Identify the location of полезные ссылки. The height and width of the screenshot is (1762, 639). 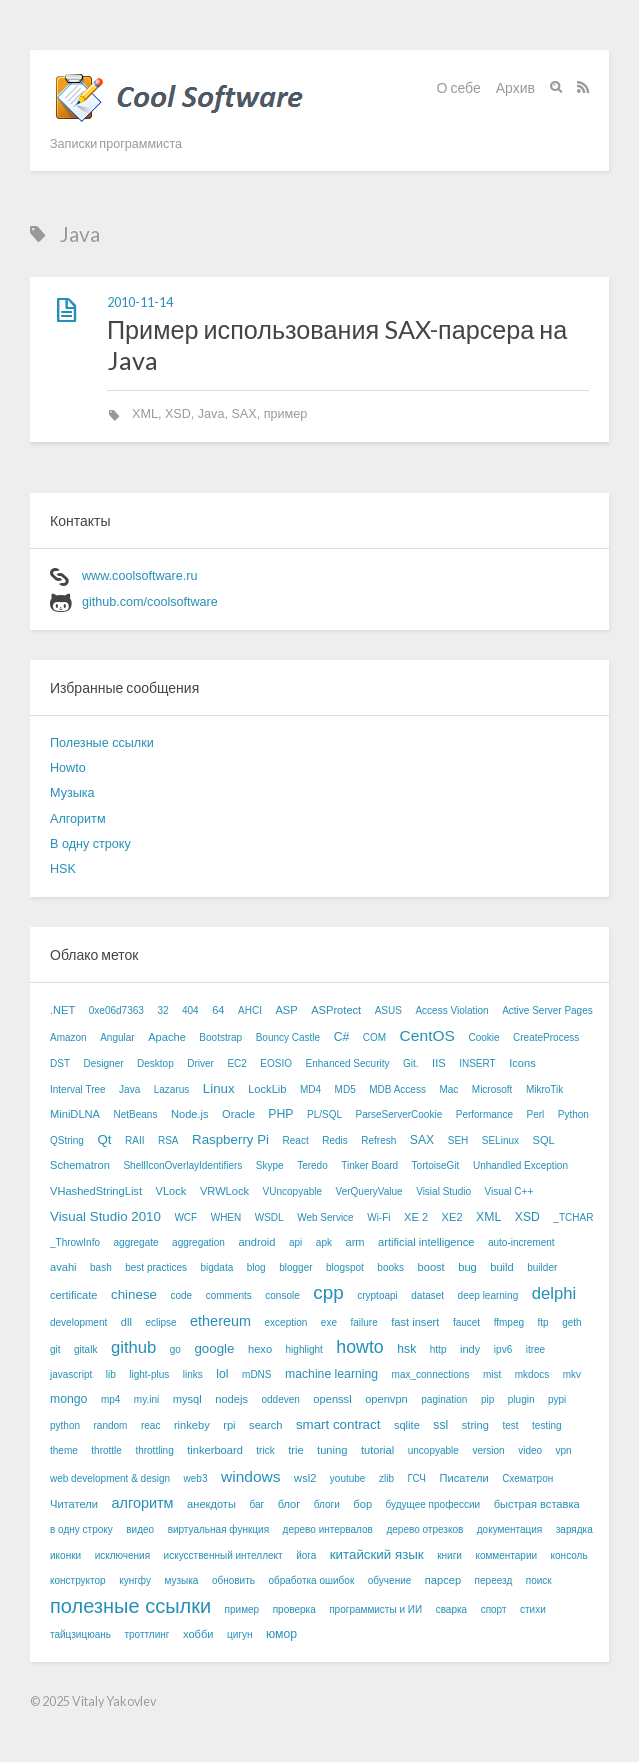
(130, 1606).